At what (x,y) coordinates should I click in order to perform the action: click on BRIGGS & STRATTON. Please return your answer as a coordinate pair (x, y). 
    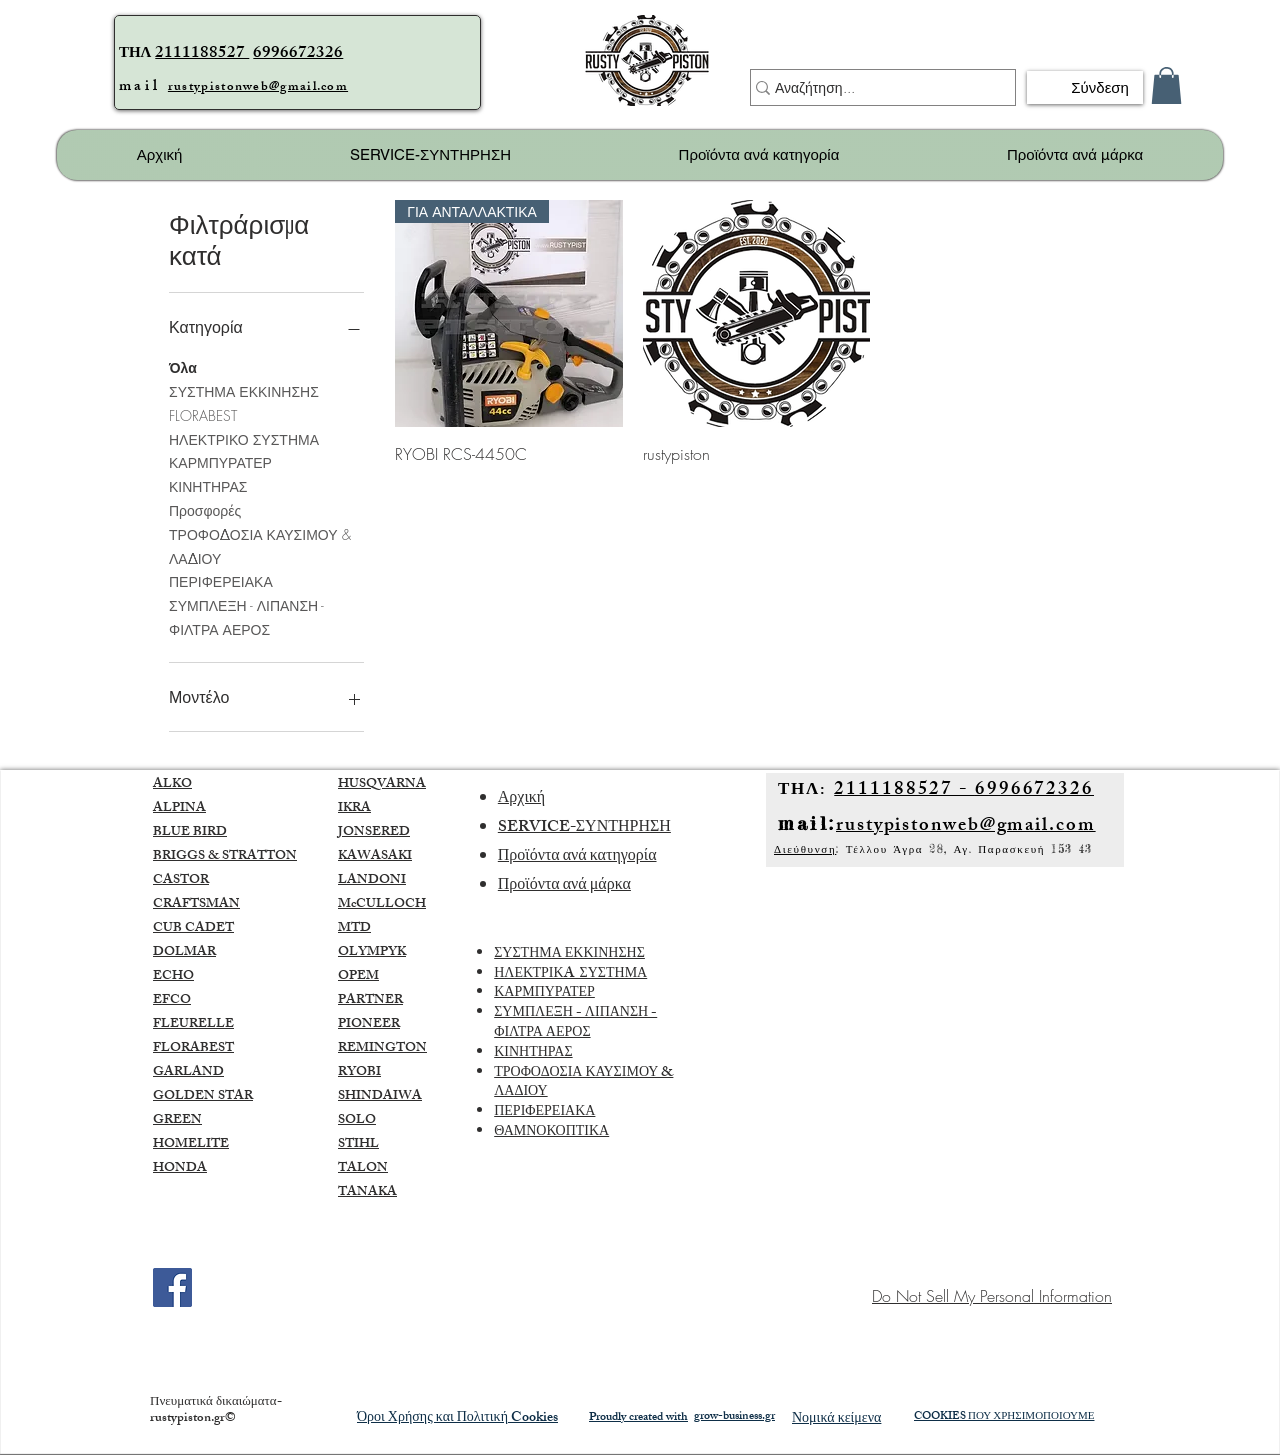
    Looking at the image, I should click on (225, 857).